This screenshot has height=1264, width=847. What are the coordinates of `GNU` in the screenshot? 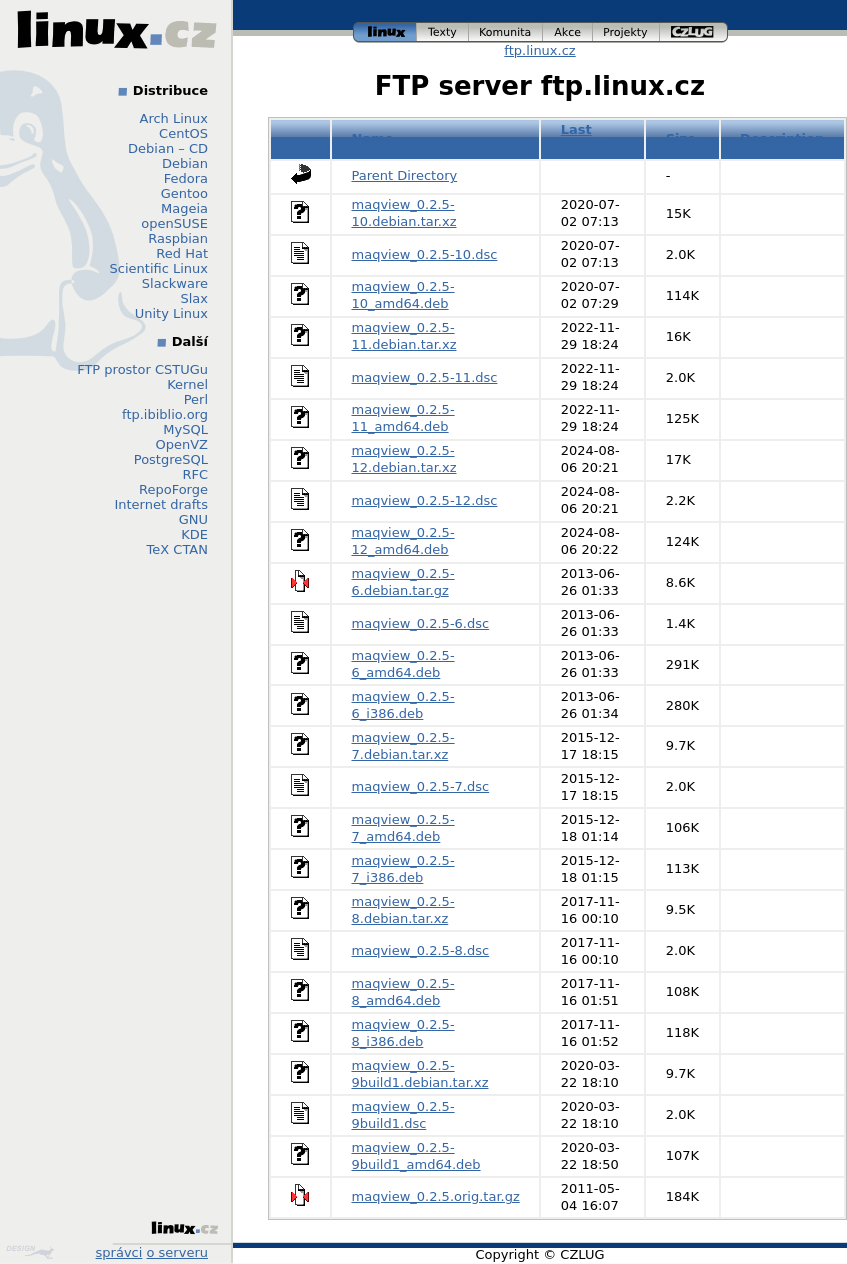 It's located at (193, 519).